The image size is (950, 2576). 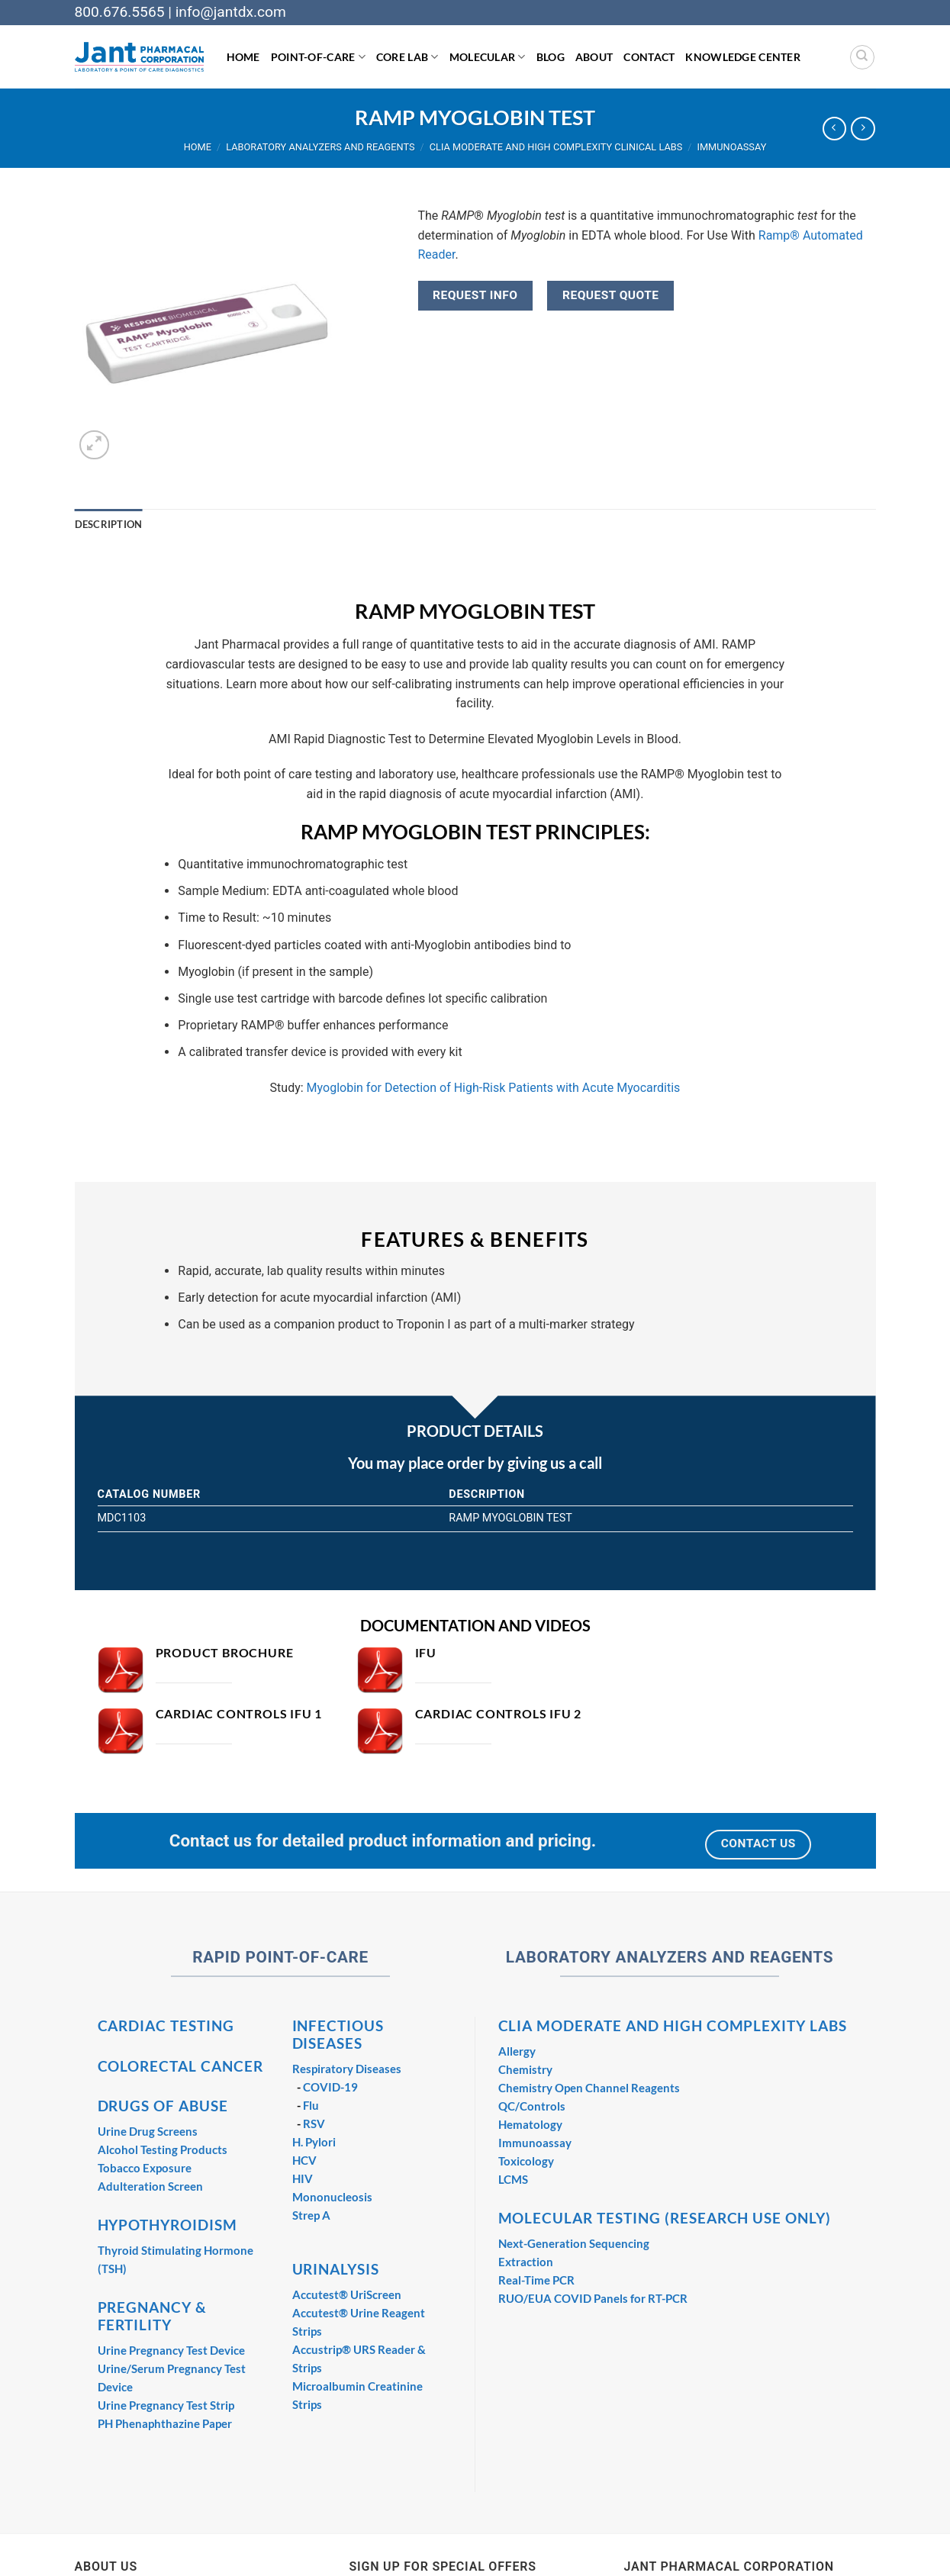 I want to click on CLIA MODERATE AND HIGH COMPLEXITY LABS, so click(x=672, y=2025).